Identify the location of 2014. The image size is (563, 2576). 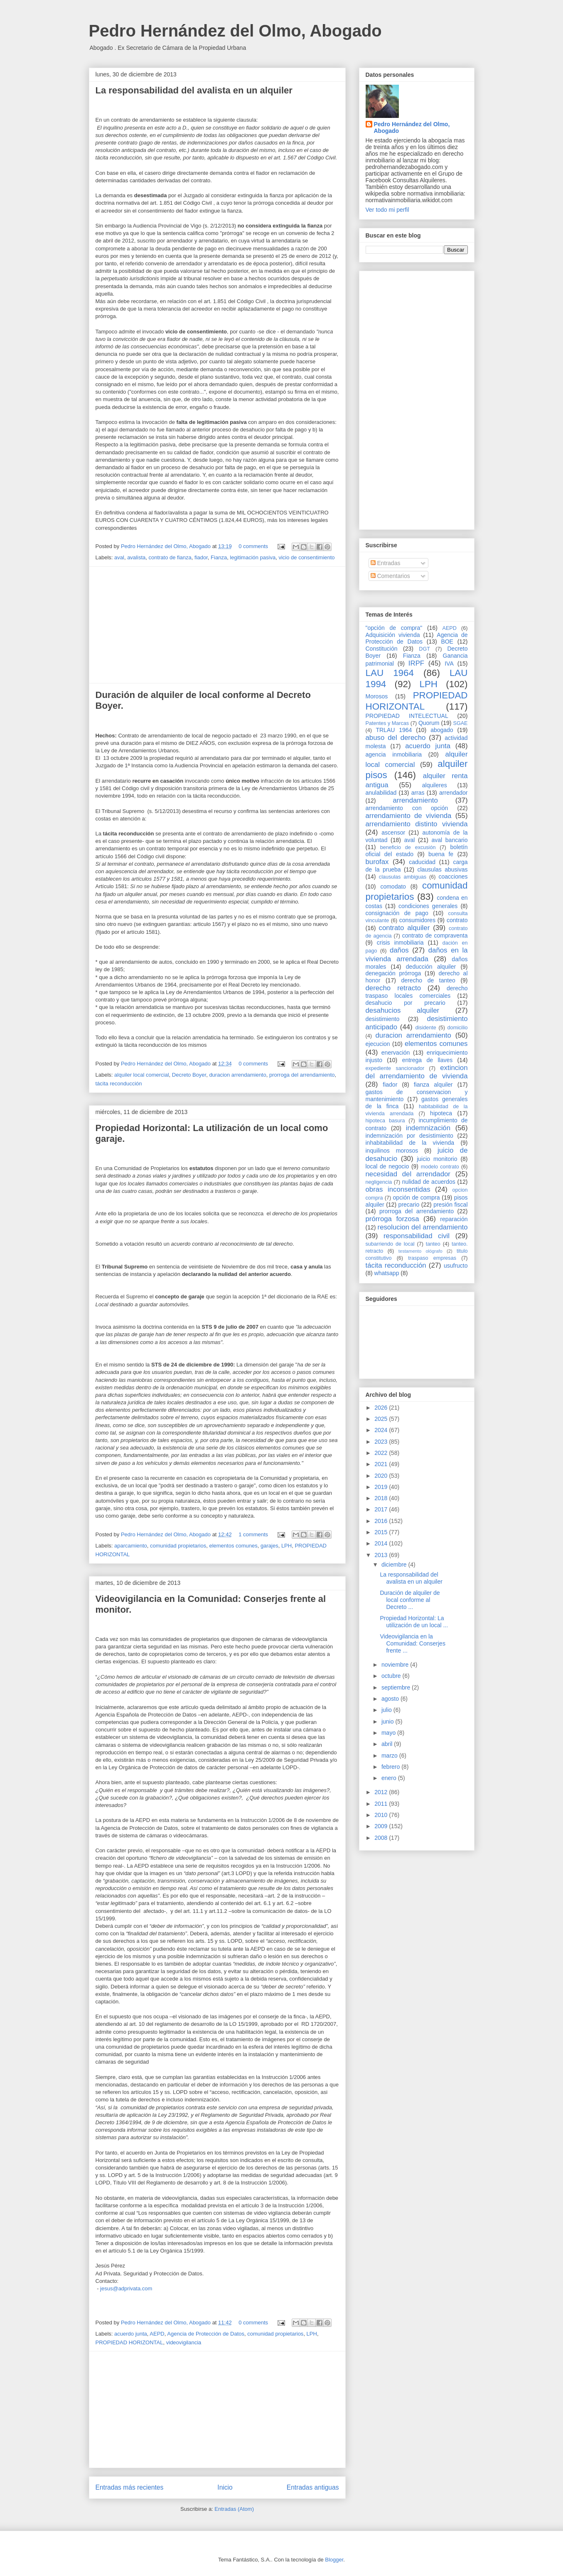
(381, 1543).